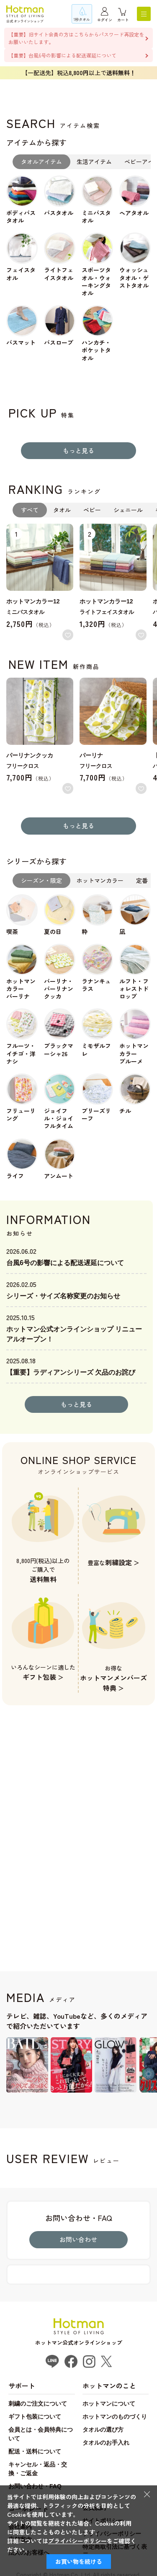 This screenshot has width=157, height=2576. Describe the element at coordinates (105, 2442) in the screenshot. I see `タオルのお手入れ` at that location.